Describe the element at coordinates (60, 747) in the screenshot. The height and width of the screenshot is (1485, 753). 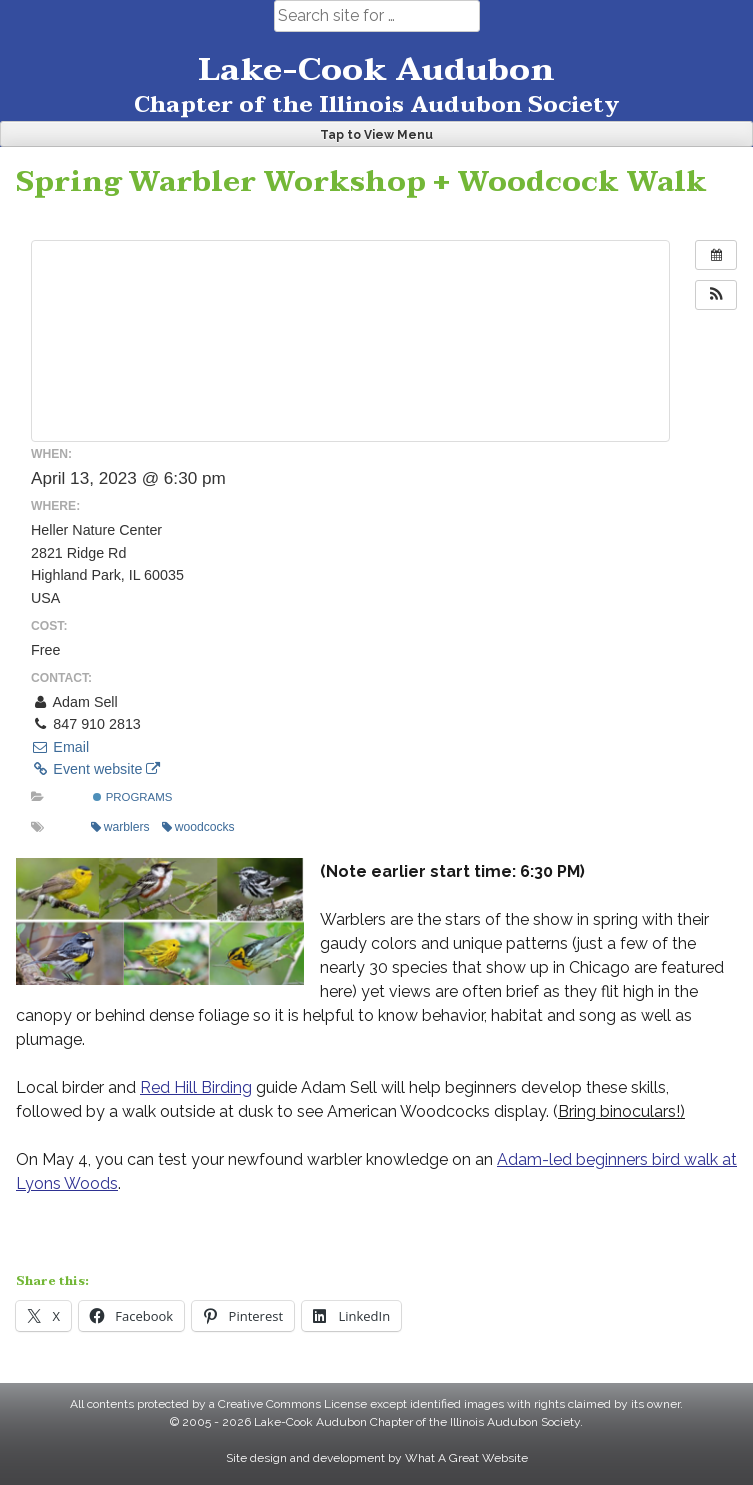
I see `Email` at that location.